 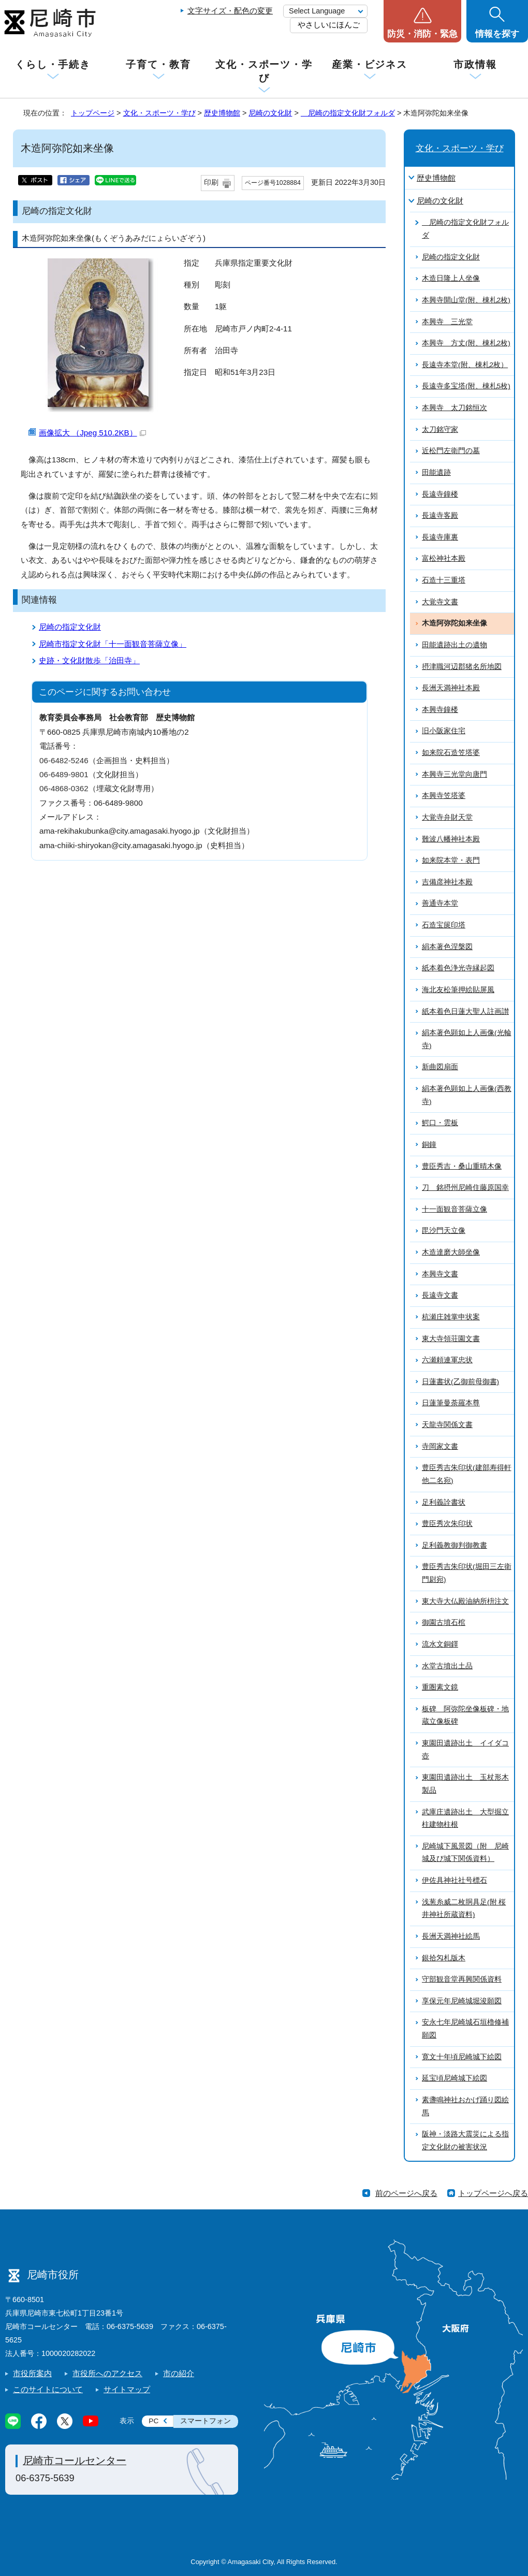 I want to click on 阪神・淡路大震災による指定文化財の被害状況, so click(x=465, y=2140).